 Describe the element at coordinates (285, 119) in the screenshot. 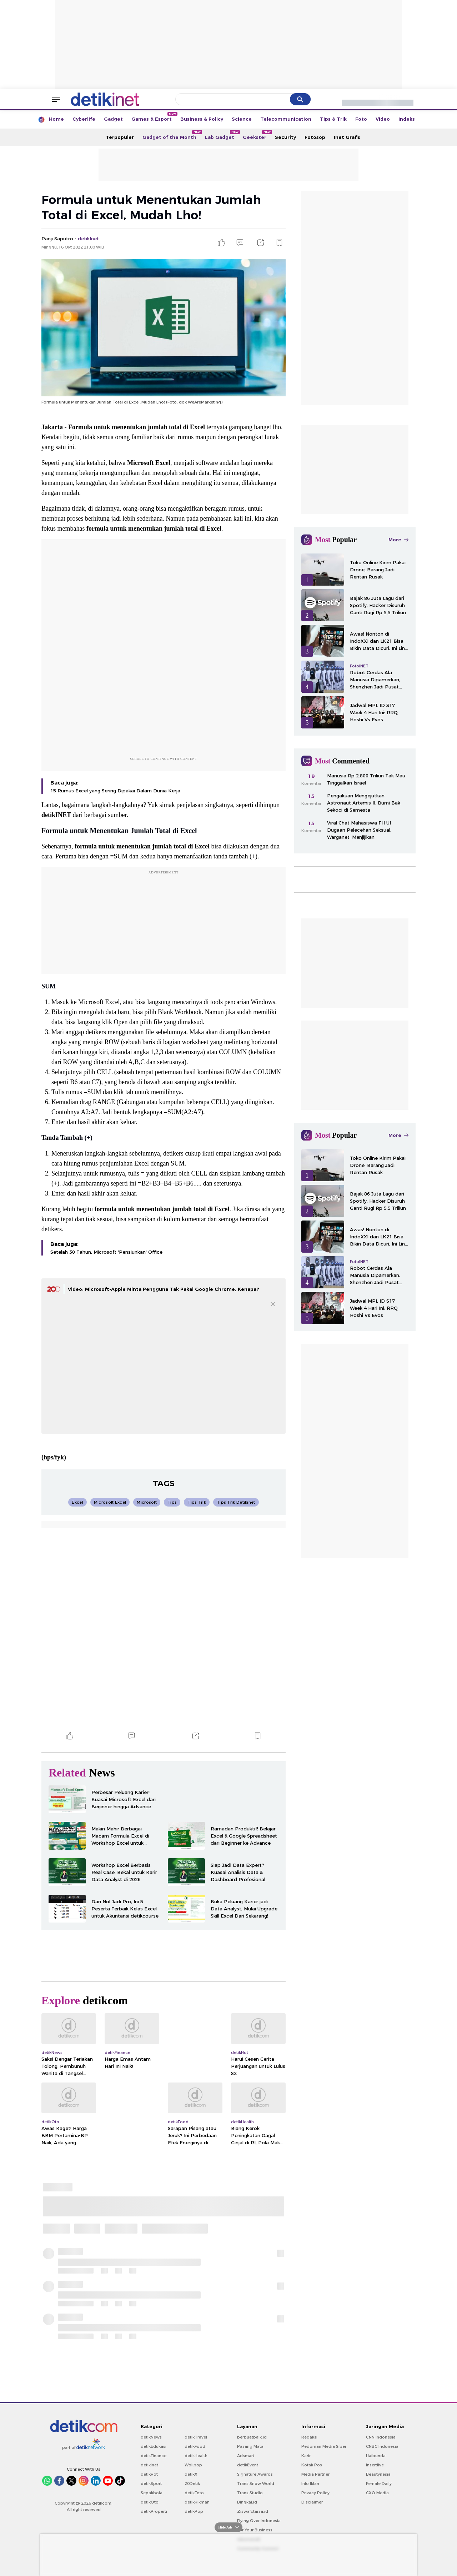

I see `Telecommunication` at that location.